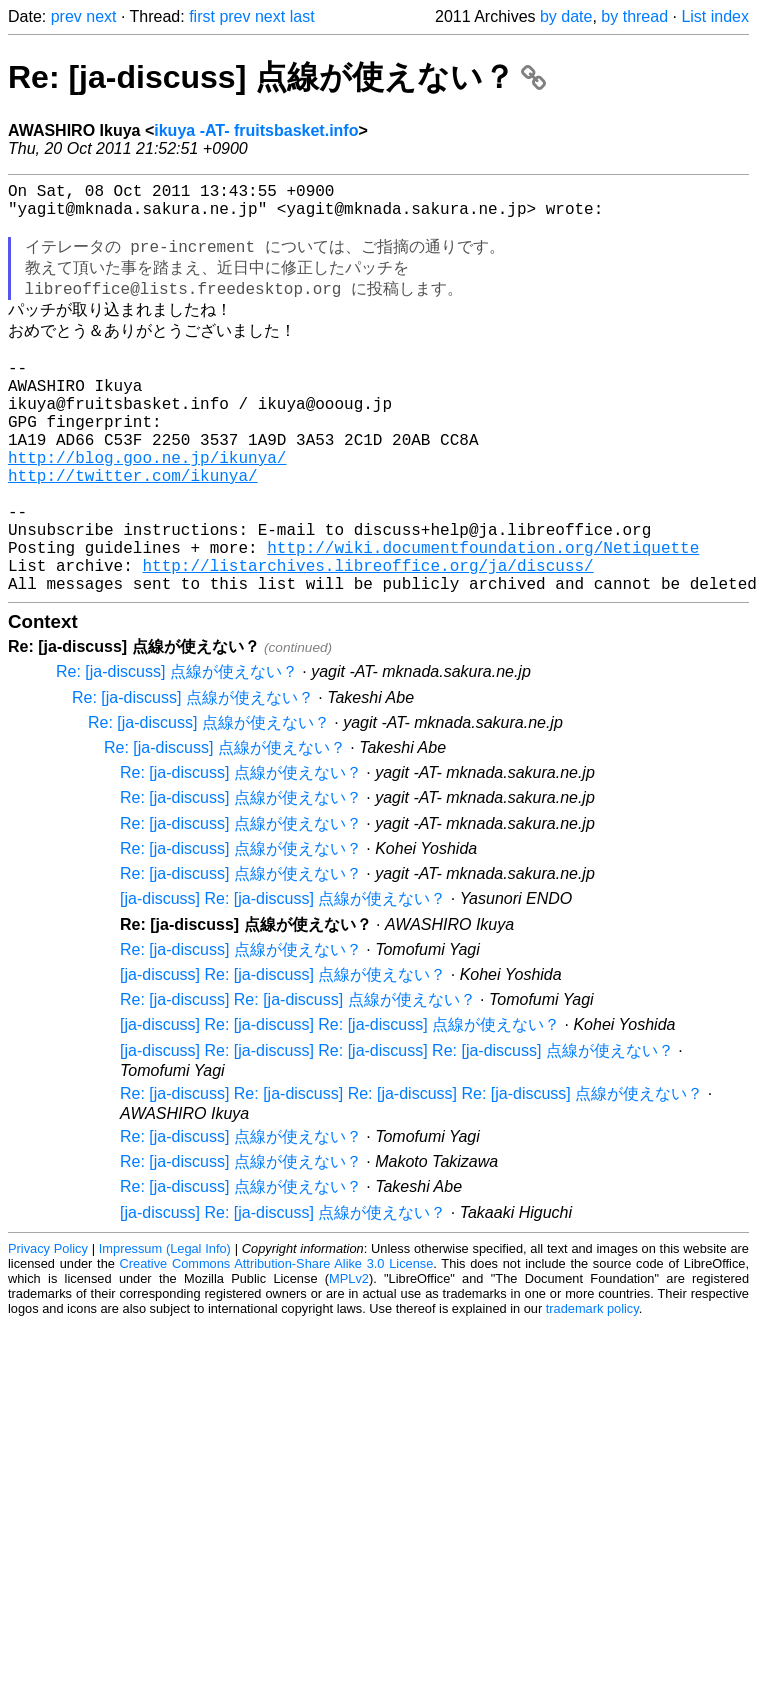 This screenshot has width=757, height=1703. Describe the element at coordinates (411, 1171) in the screenshot. I see `Re: [ja-discuss] Re: [ja-discuss] Re: [ja-discuss] Re: [ja-discuss] 点線が使えない？` at that location.